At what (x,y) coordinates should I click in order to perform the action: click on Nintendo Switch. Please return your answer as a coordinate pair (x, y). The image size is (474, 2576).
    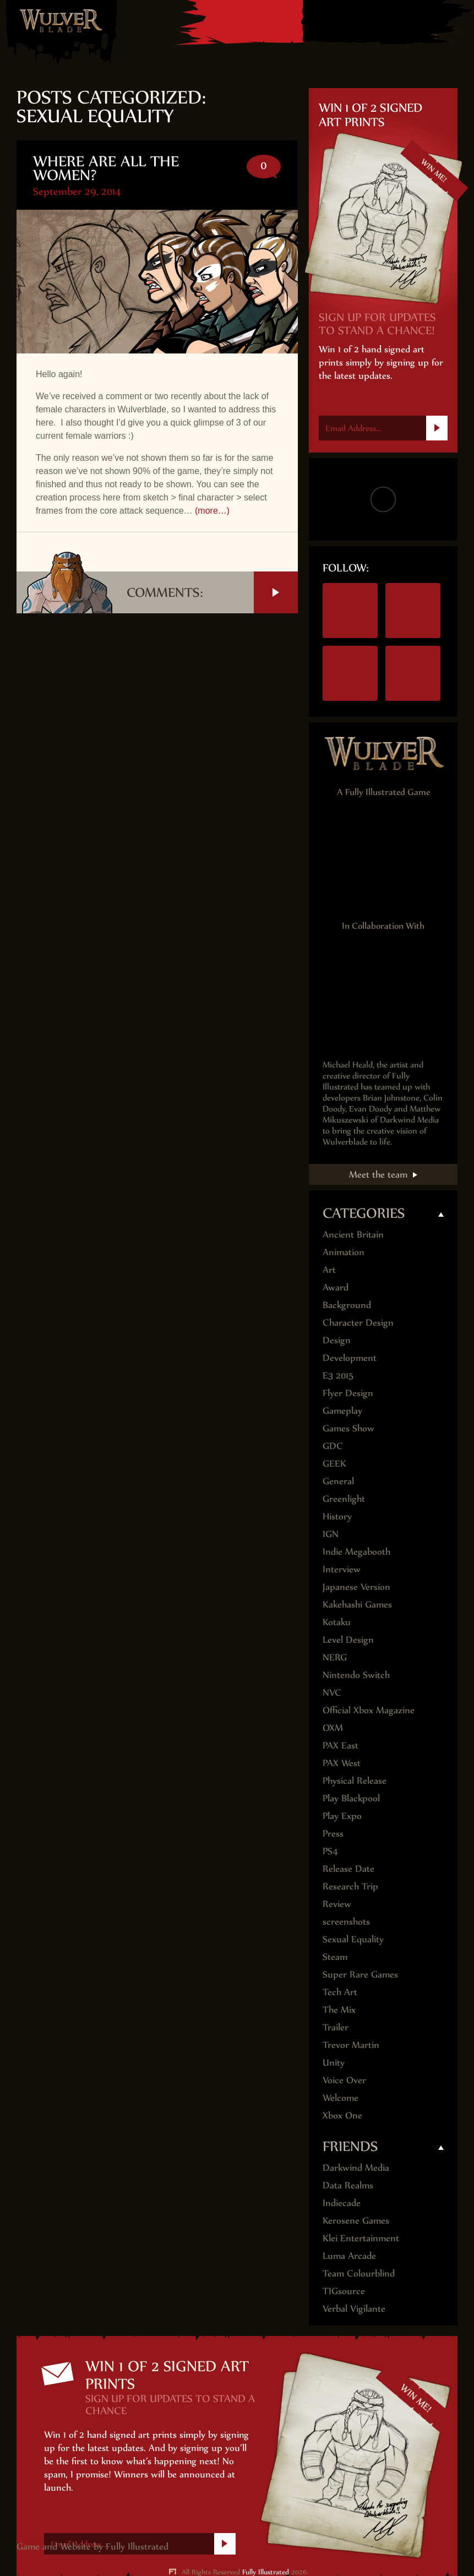
    Looking at the image, I should click on (322, 21).